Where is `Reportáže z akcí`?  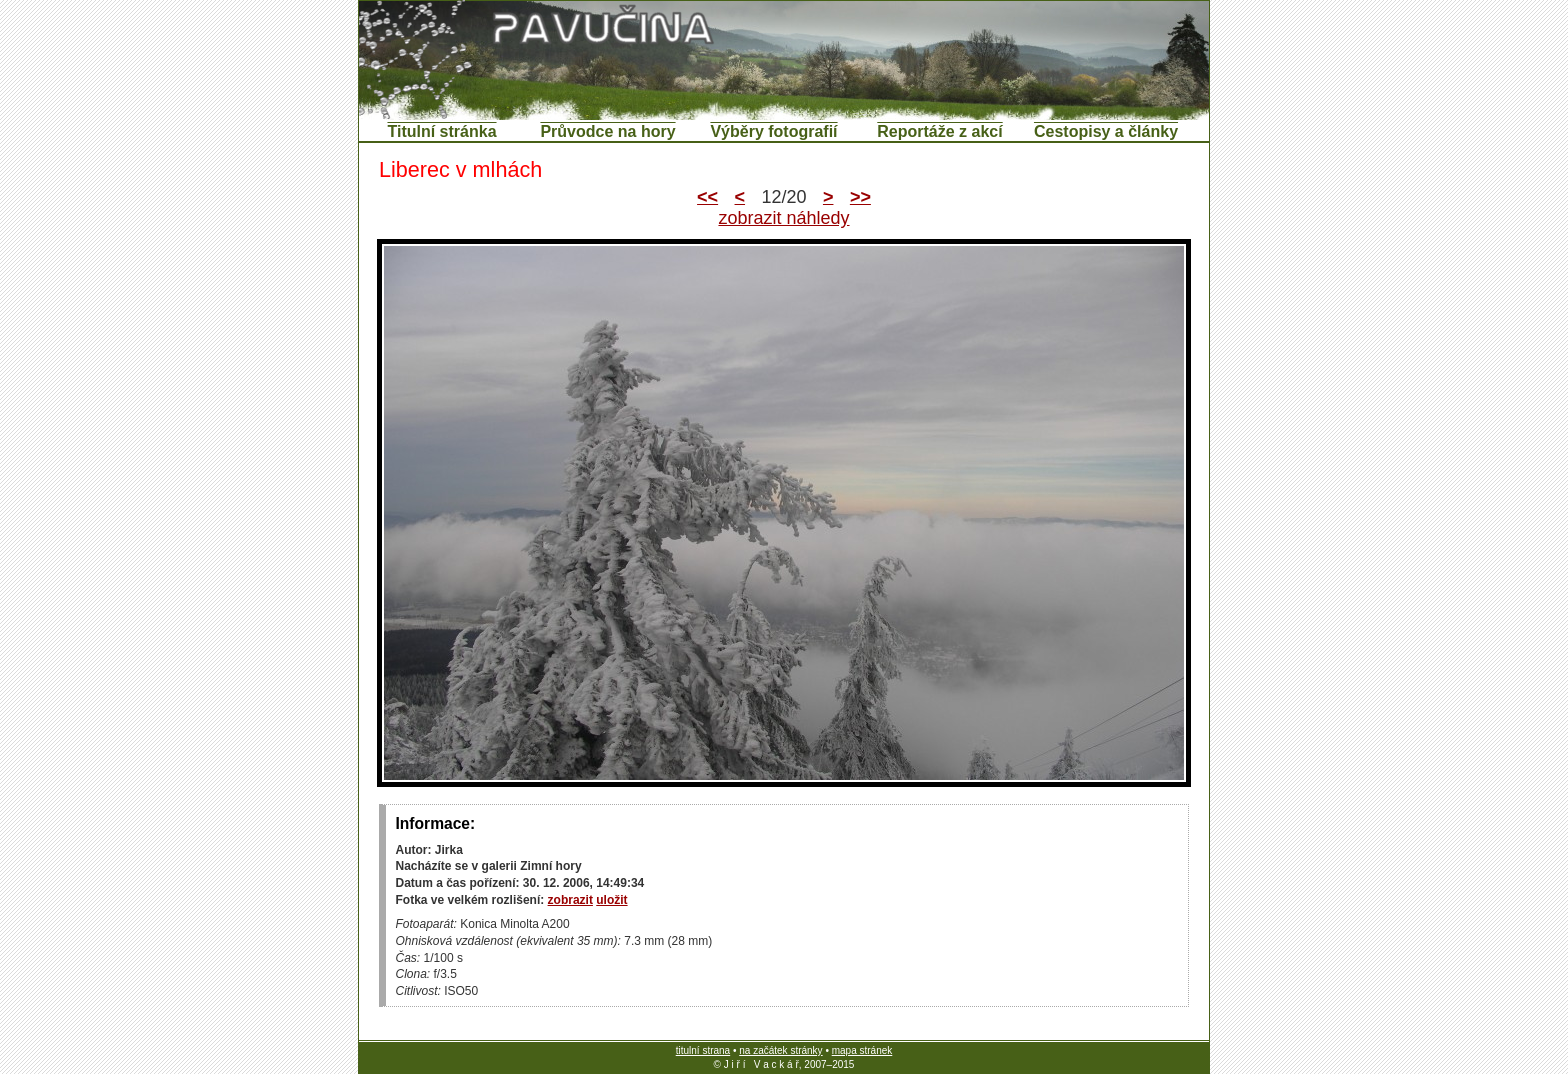 Reportáže z akcí is located at coordinates (939, 131).